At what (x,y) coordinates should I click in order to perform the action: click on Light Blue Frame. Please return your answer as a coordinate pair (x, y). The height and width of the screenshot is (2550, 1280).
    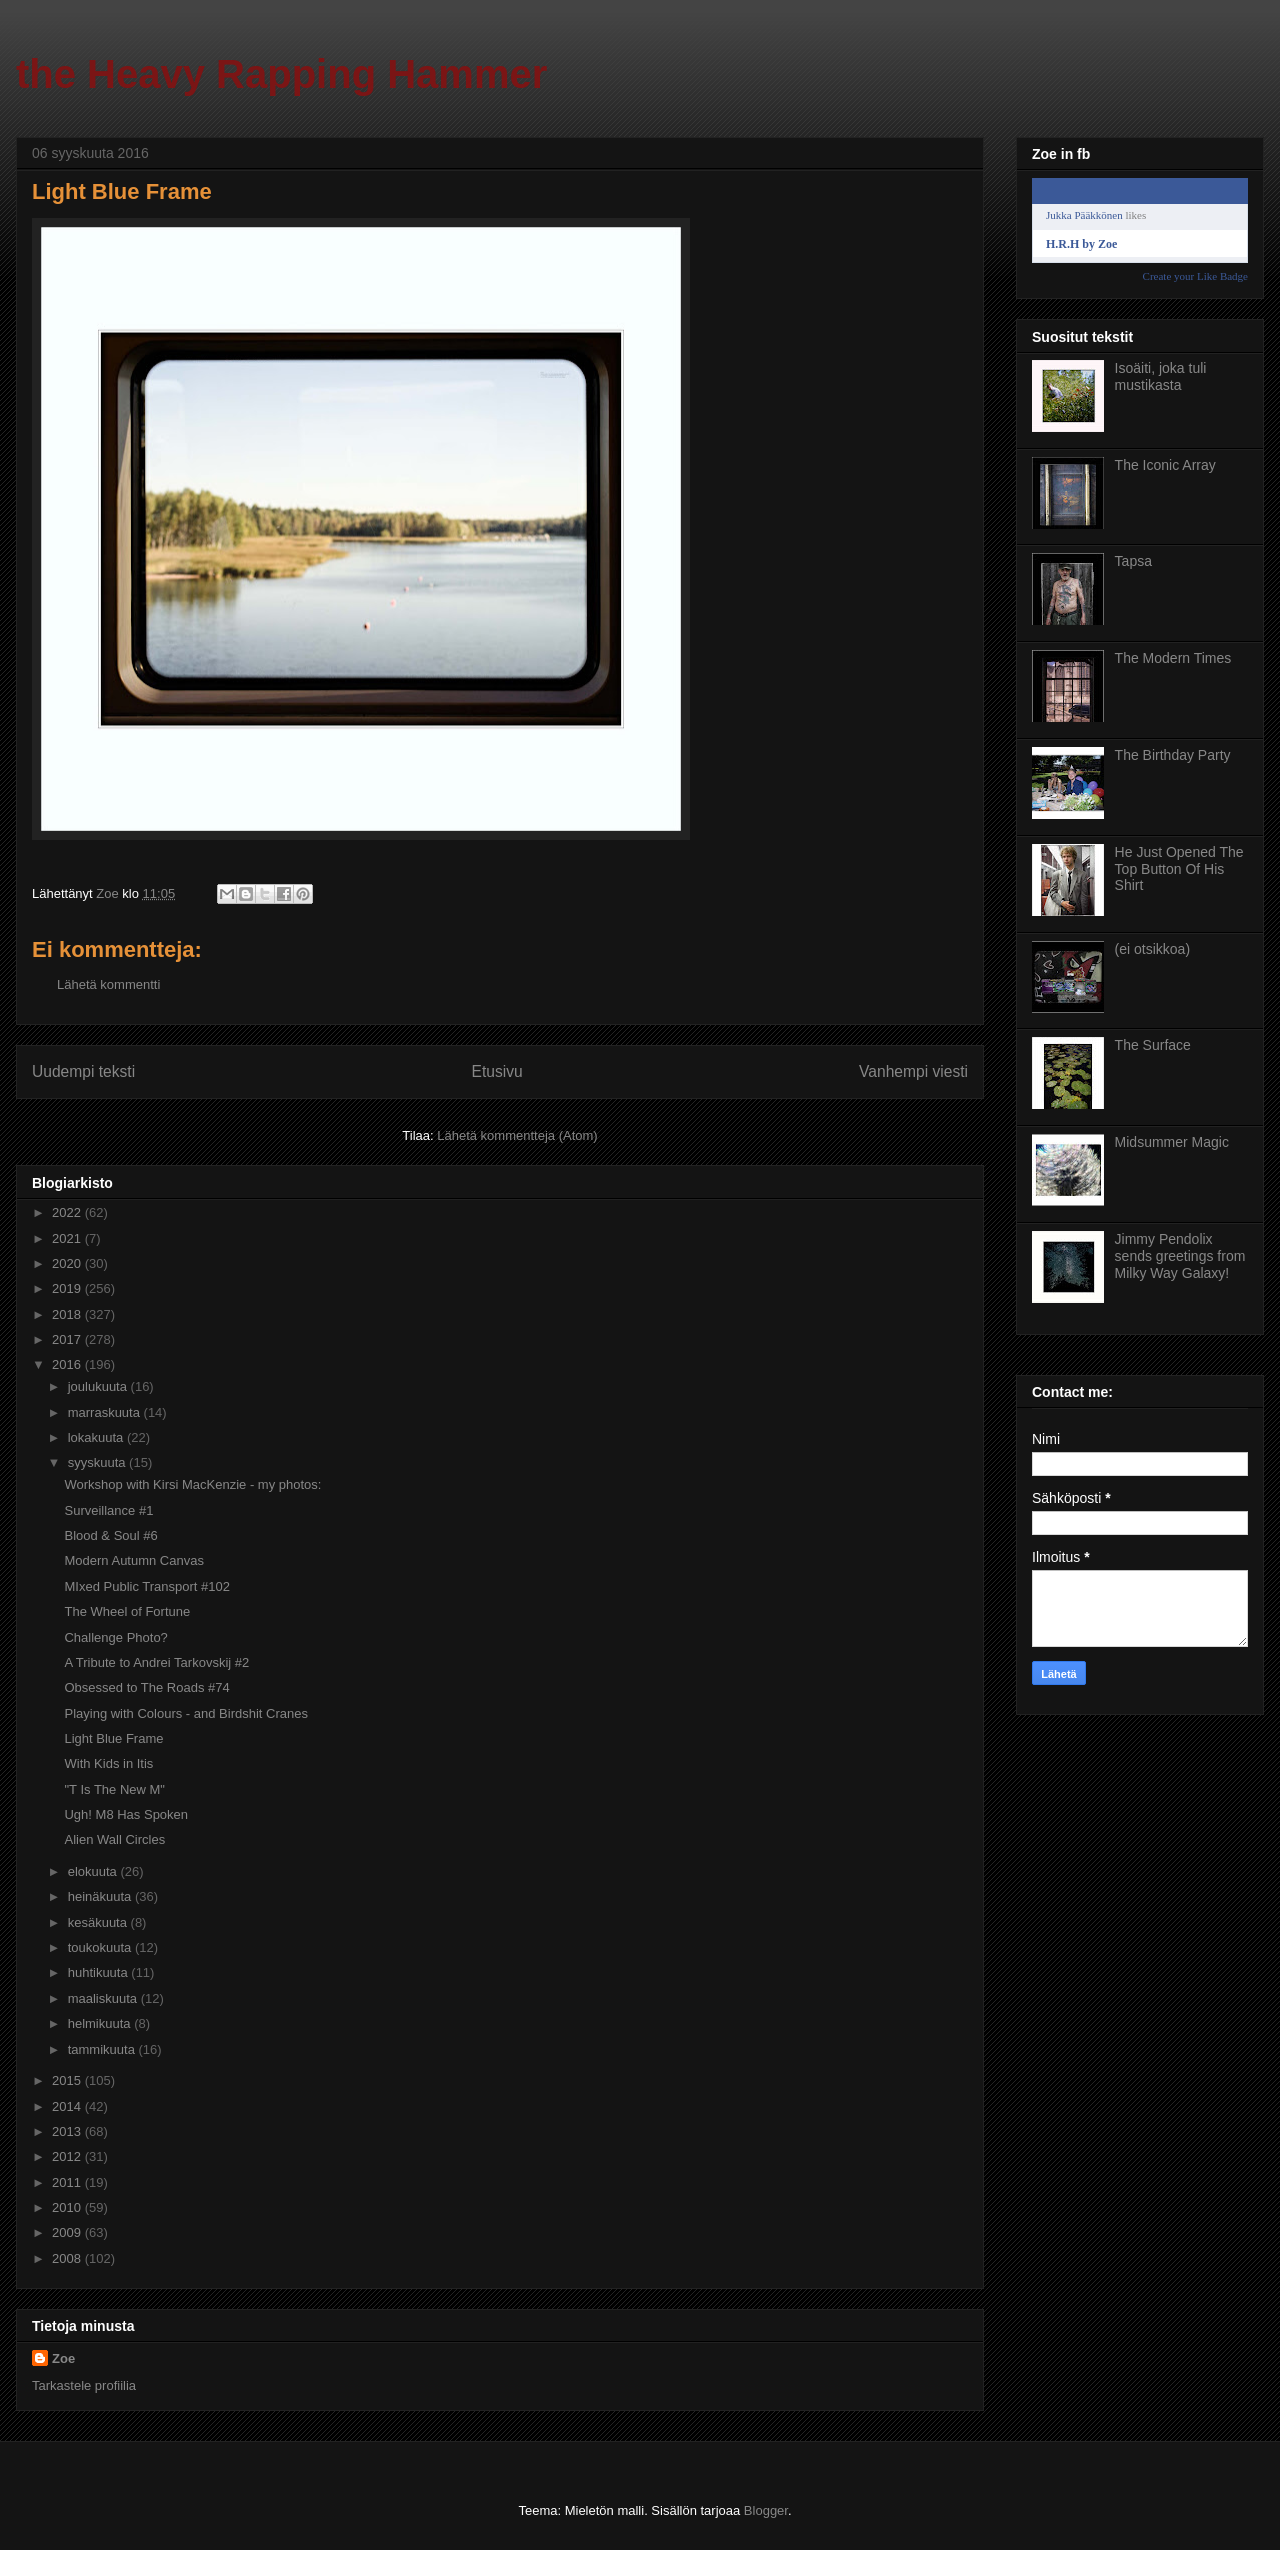
    Looking at the image, I should click on (113, 1738).